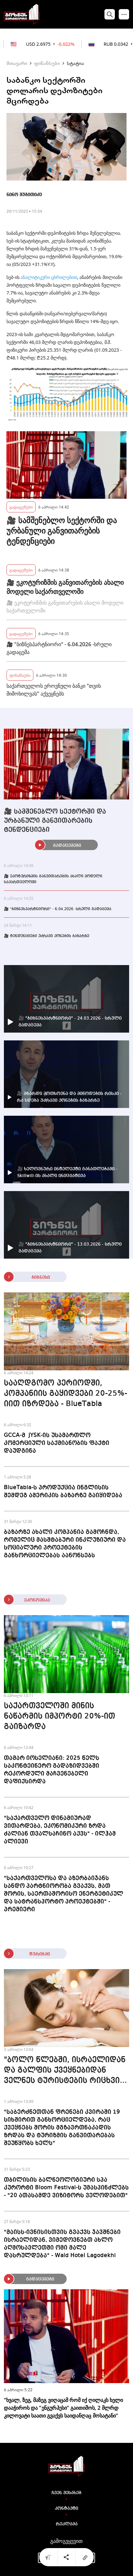 The image size is (133, 2576). What do you see at coordinates (67, 2524) in the screenshot?
I see `რეკლამა` at bounding box center [67, 2524].